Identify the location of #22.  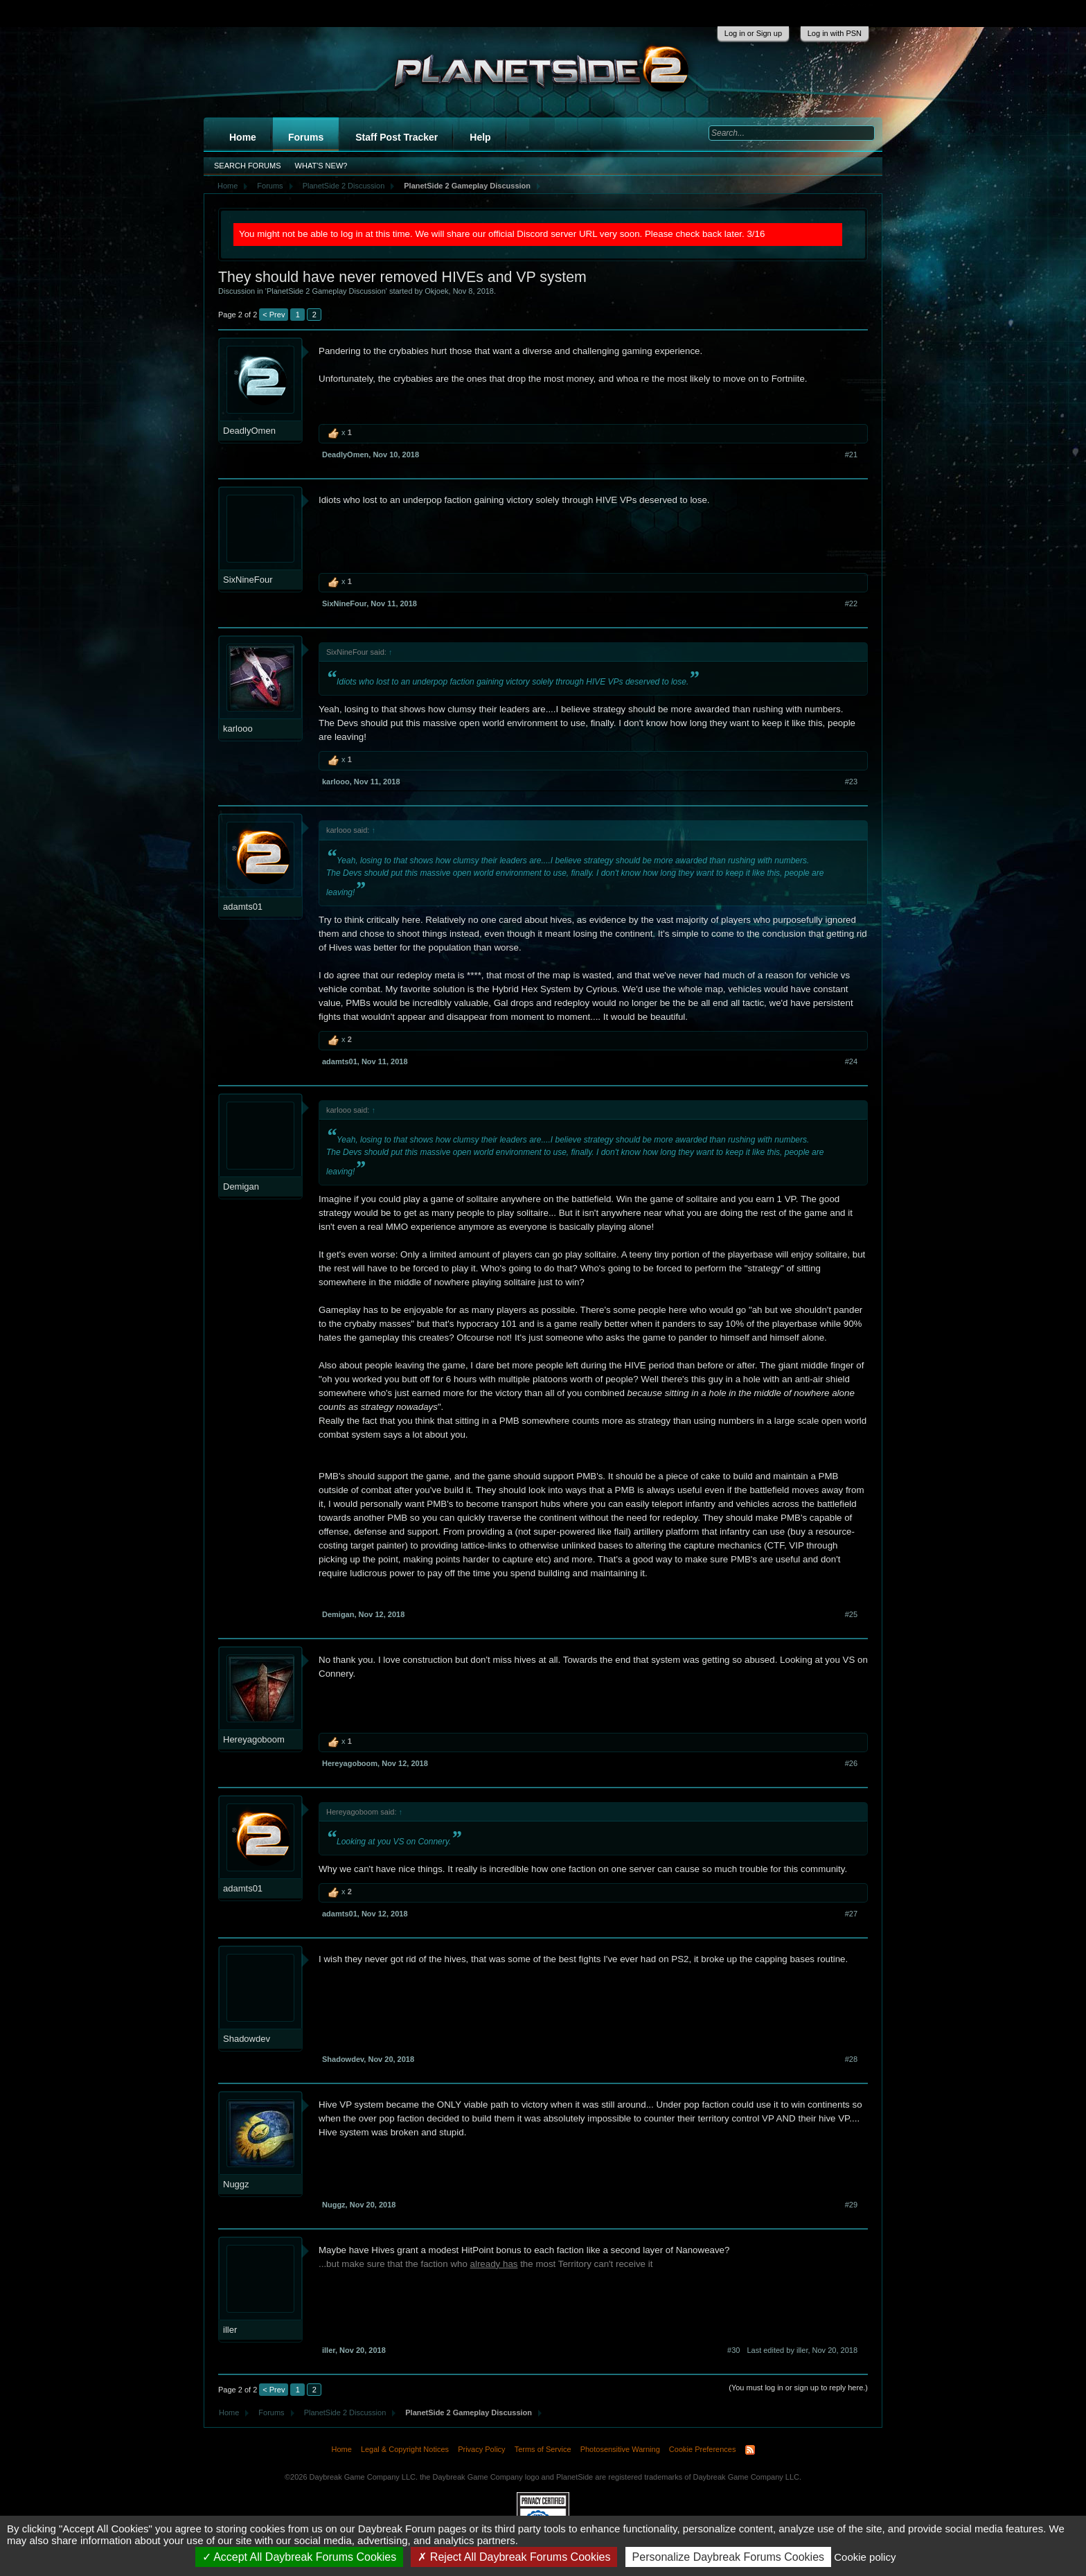
(851, 603).